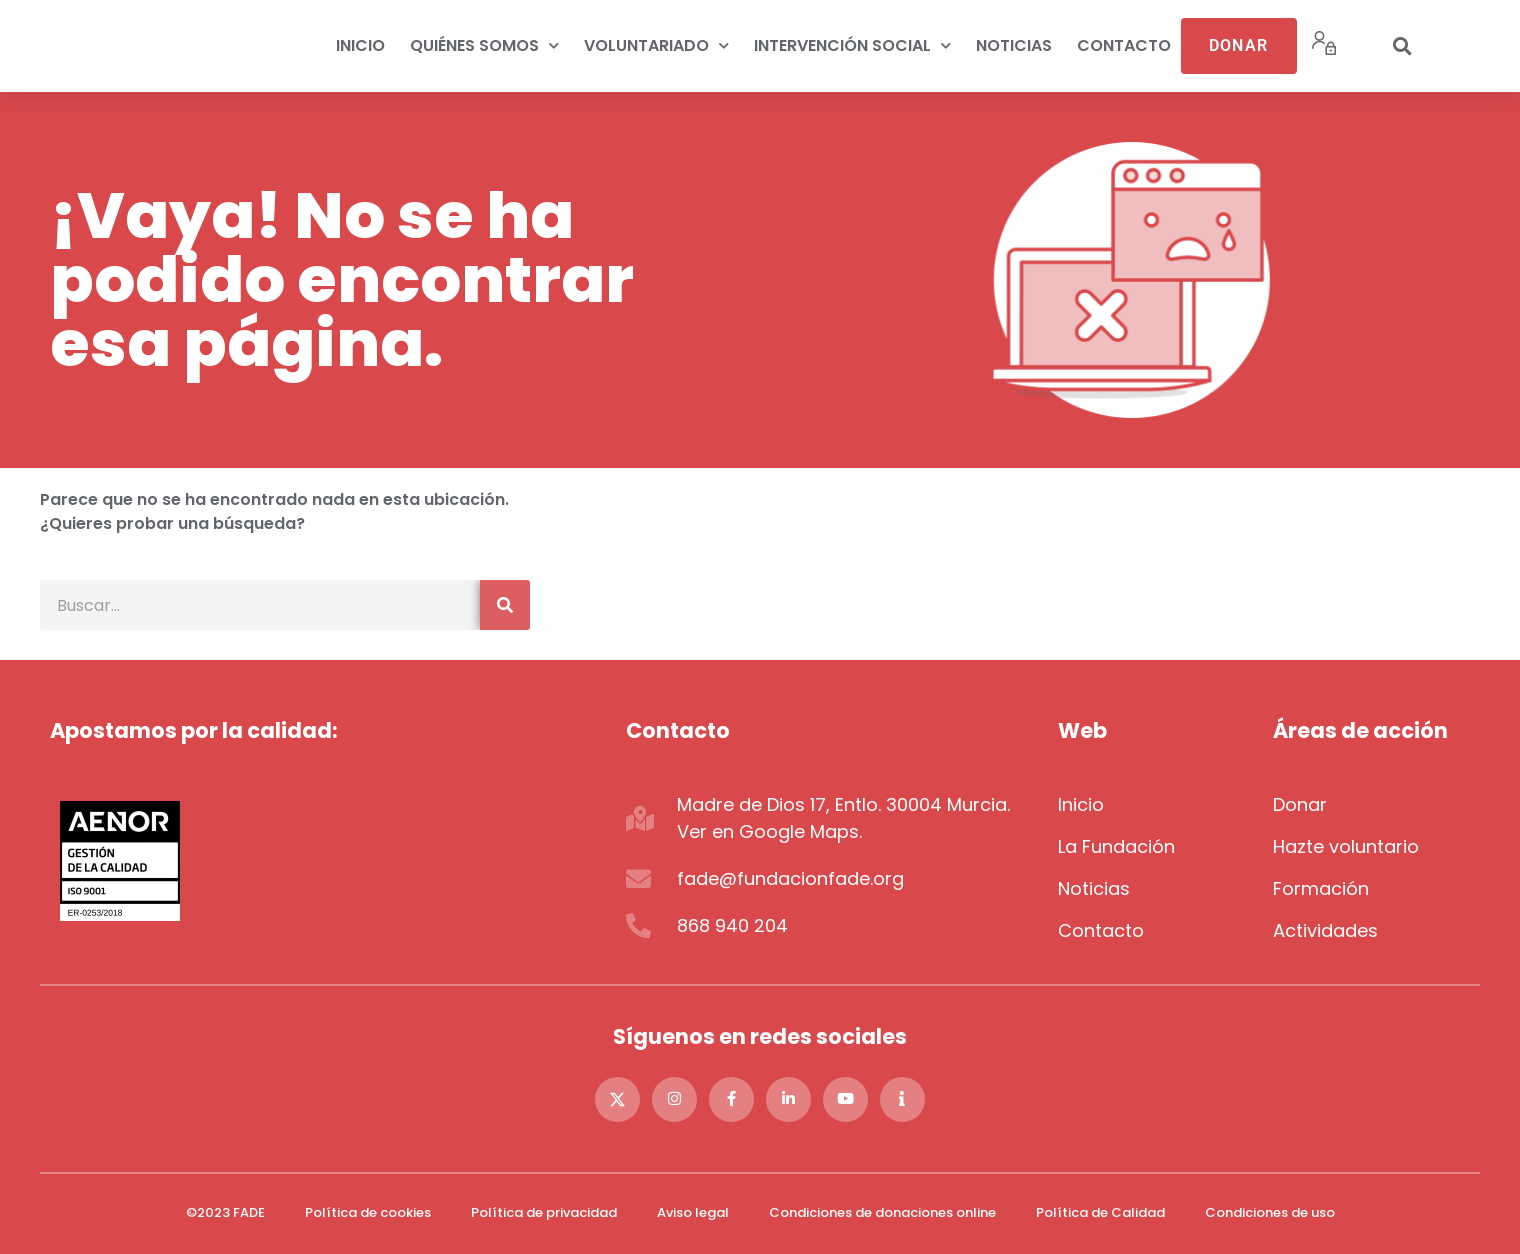 Image resolution: width=1520 pixels, height=1254 pixels. I want to click on Intervención social, so click(852, 45).